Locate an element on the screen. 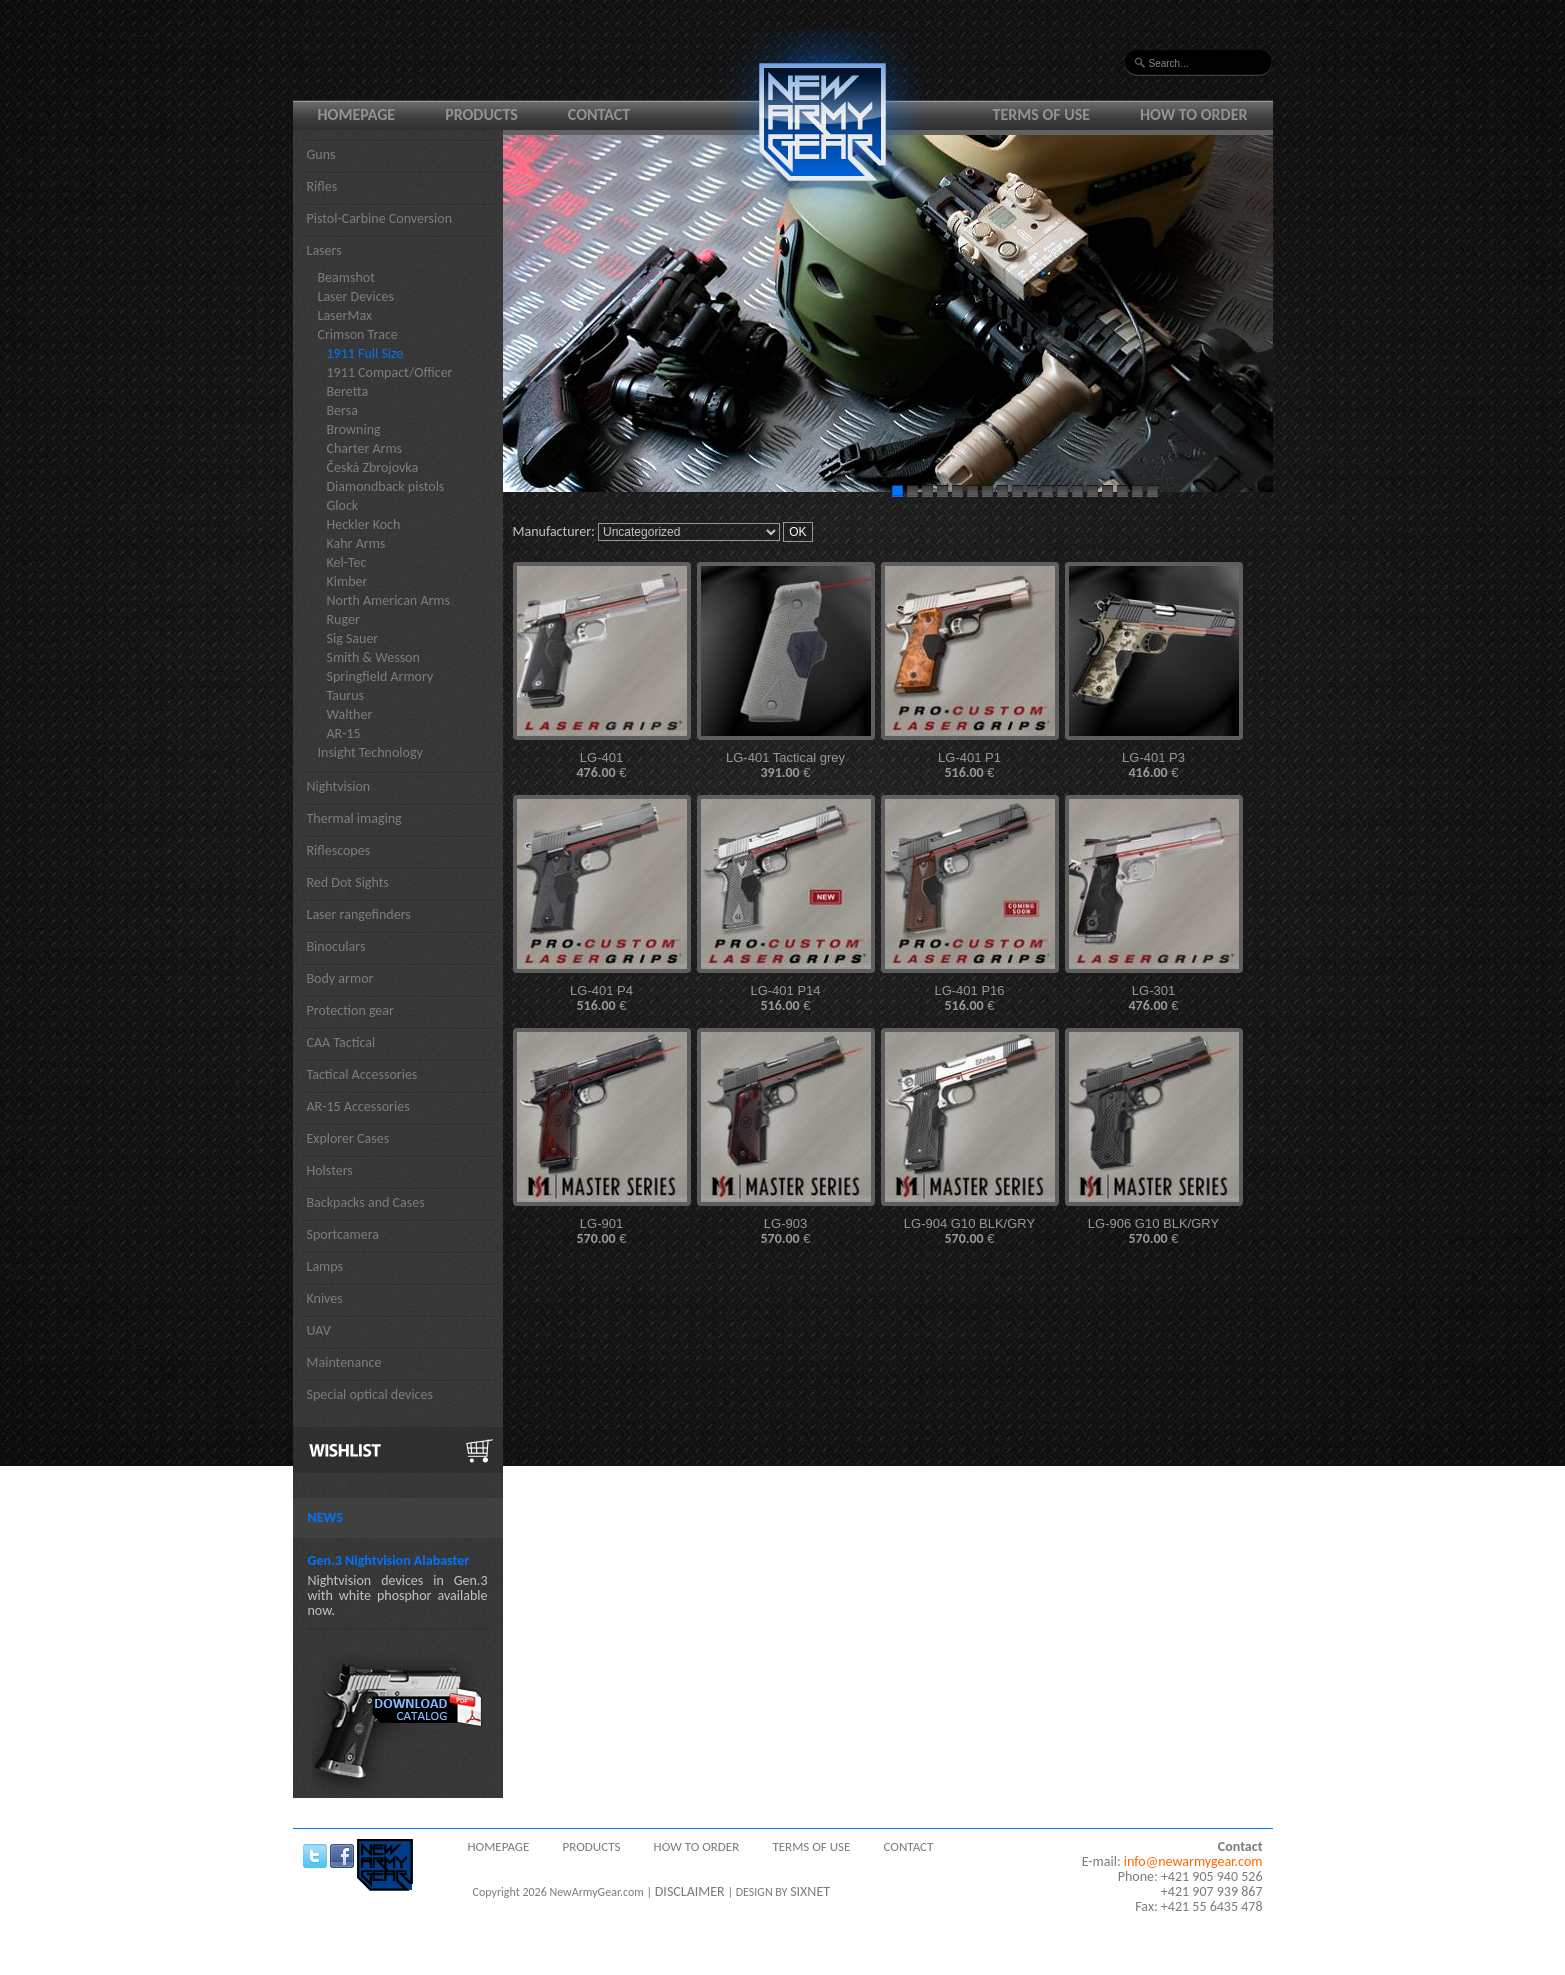  Binoculars is located at coordinates (336, 946).